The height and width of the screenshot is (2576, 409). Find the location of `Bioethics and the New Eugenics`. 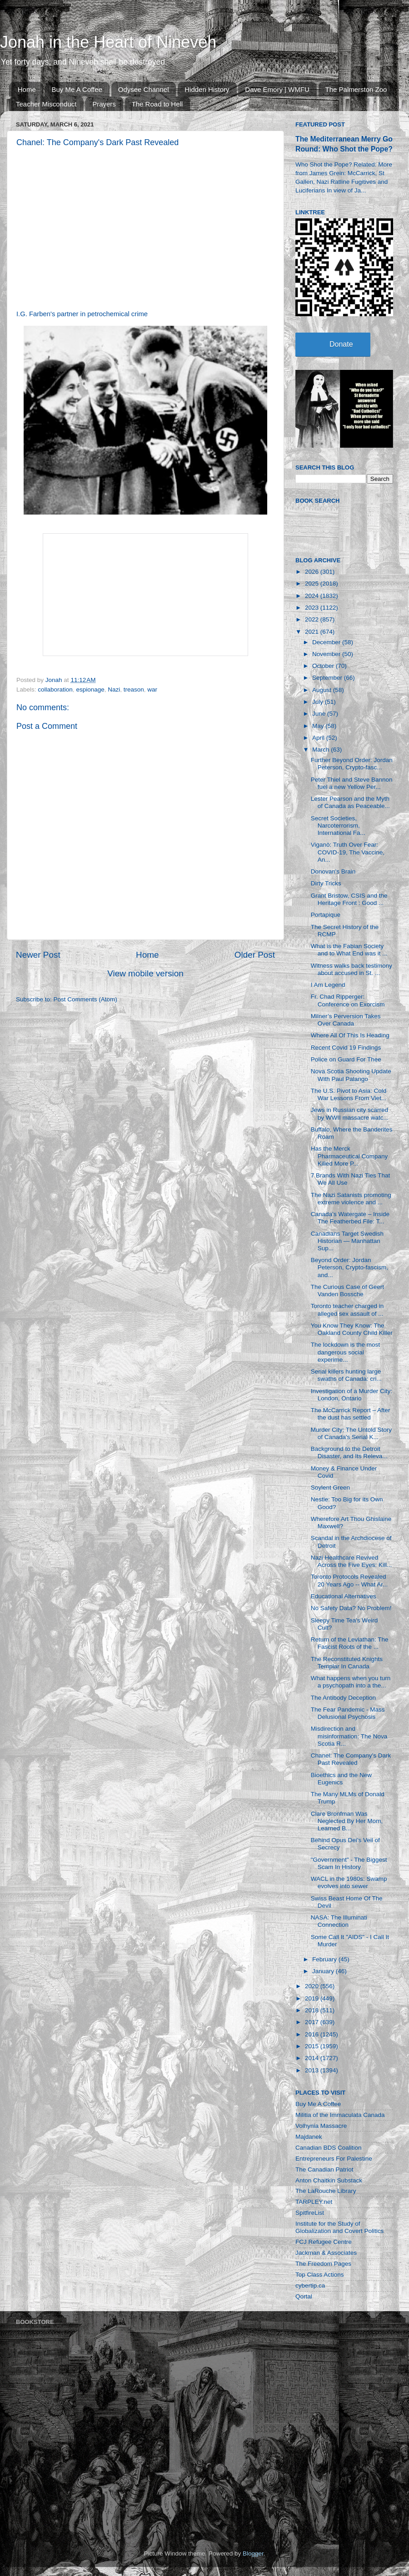

Bioethics and the New Eugenics is located at coordinates (341, 1779).